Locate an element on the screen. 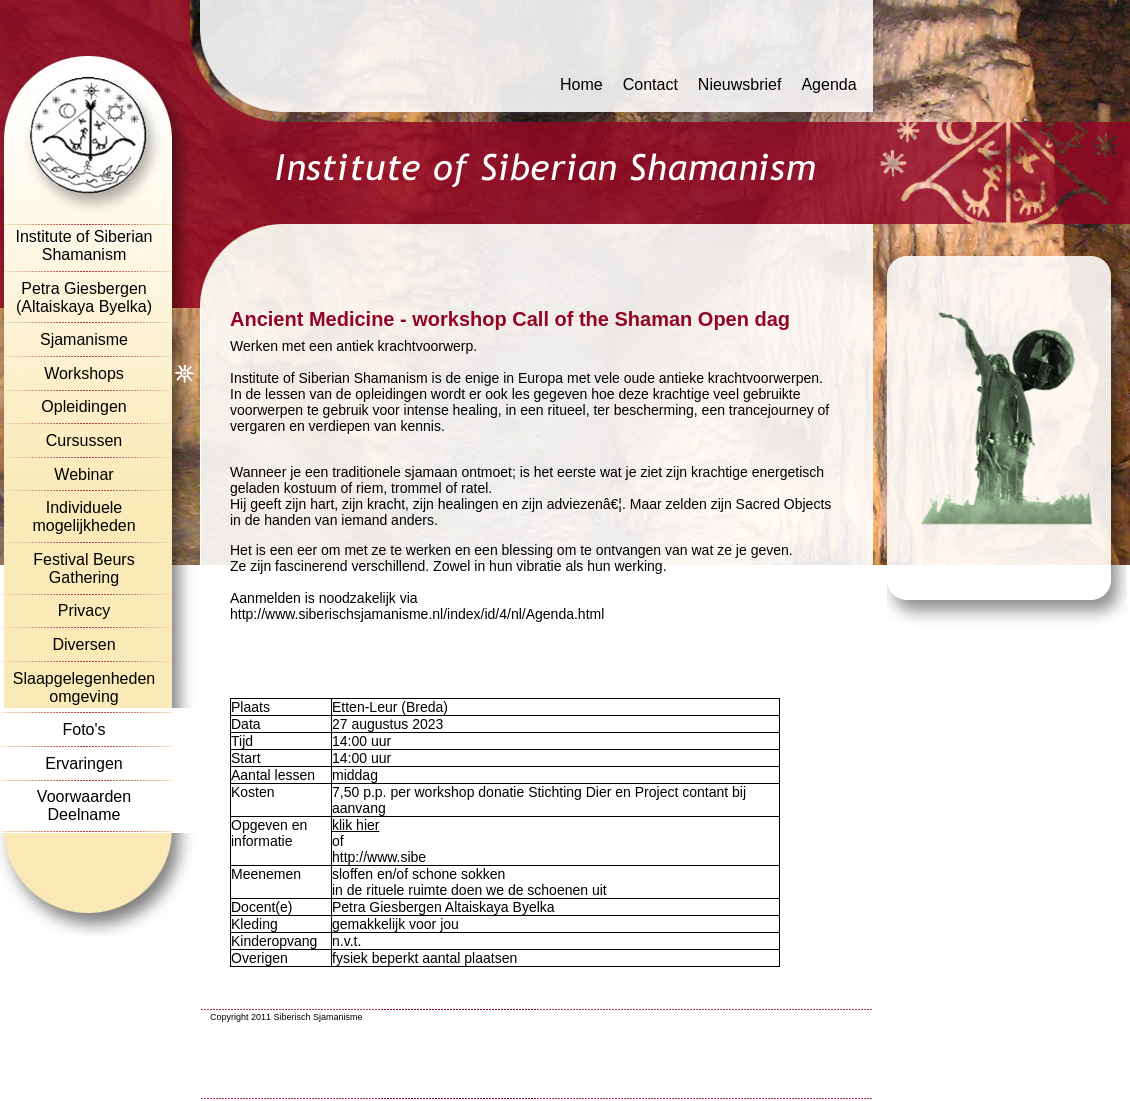 This screenshot has width=1130, height=1101. Workshops is located at coordinates (84, 373).